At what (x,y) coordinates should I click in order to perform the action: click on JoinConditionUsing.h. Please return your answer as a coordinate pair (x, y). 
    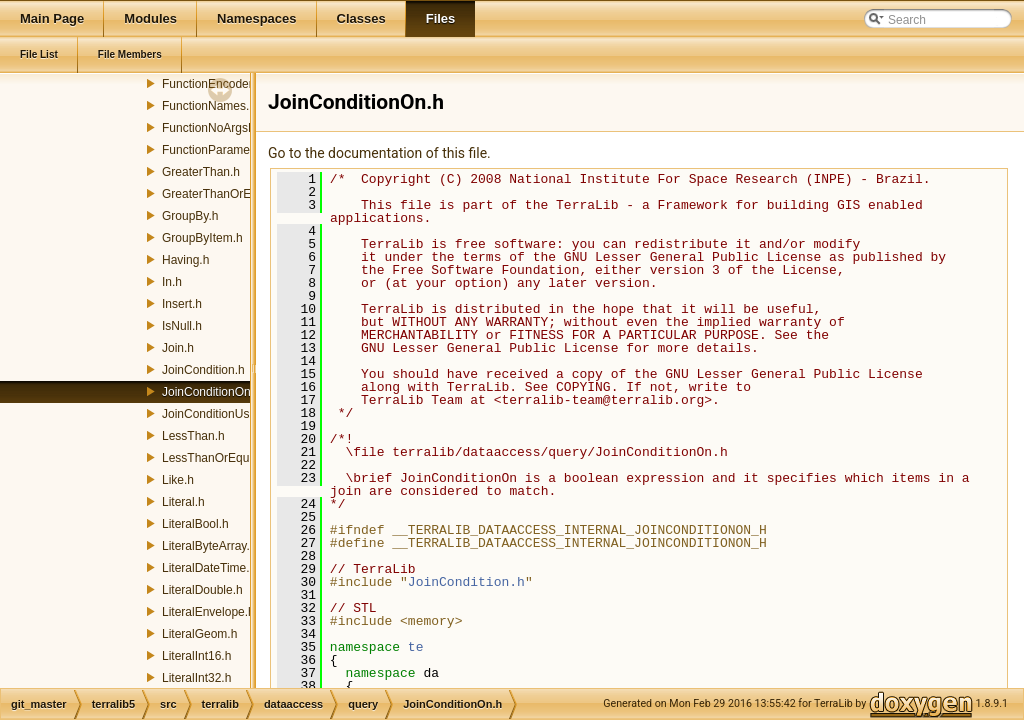
    Looking at the image, I should click on (218, 414).